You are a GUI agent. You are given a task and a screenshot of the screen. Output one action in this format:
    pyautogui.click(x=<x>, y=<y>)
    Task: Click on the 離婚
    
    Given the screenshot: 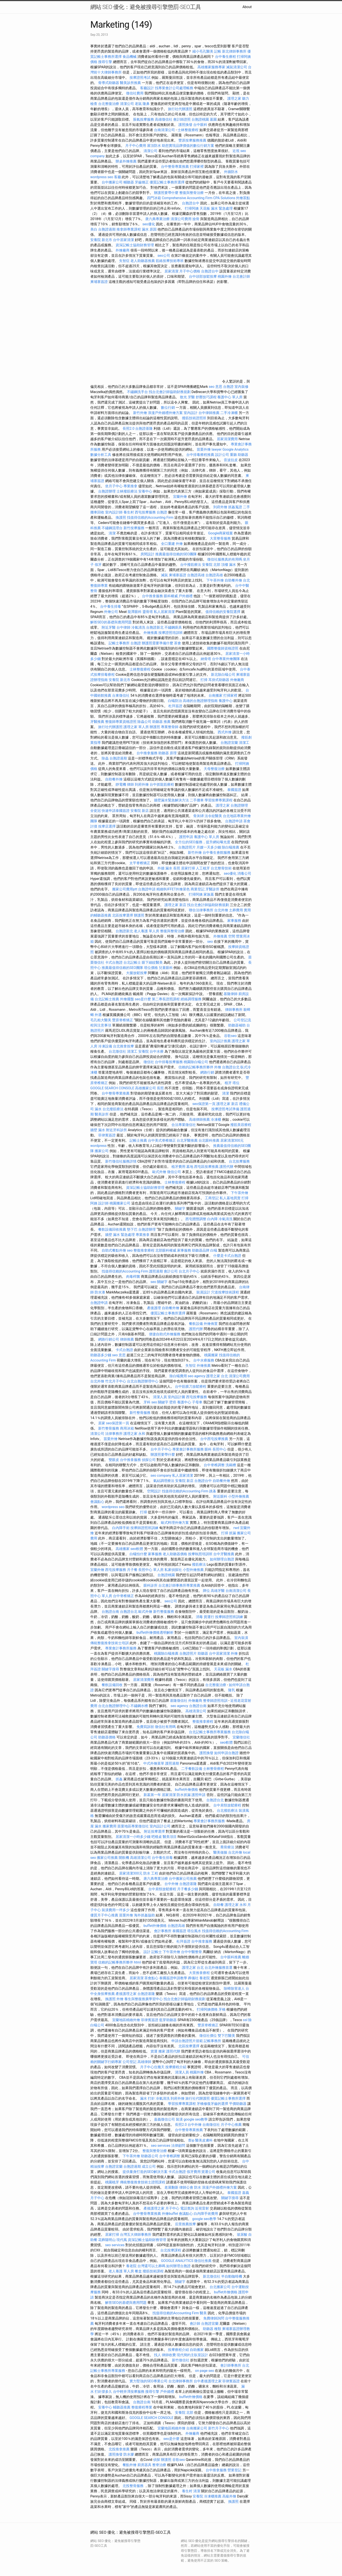 What is the action you would take?
    pyautogui.click(x=245, y=1957)
    